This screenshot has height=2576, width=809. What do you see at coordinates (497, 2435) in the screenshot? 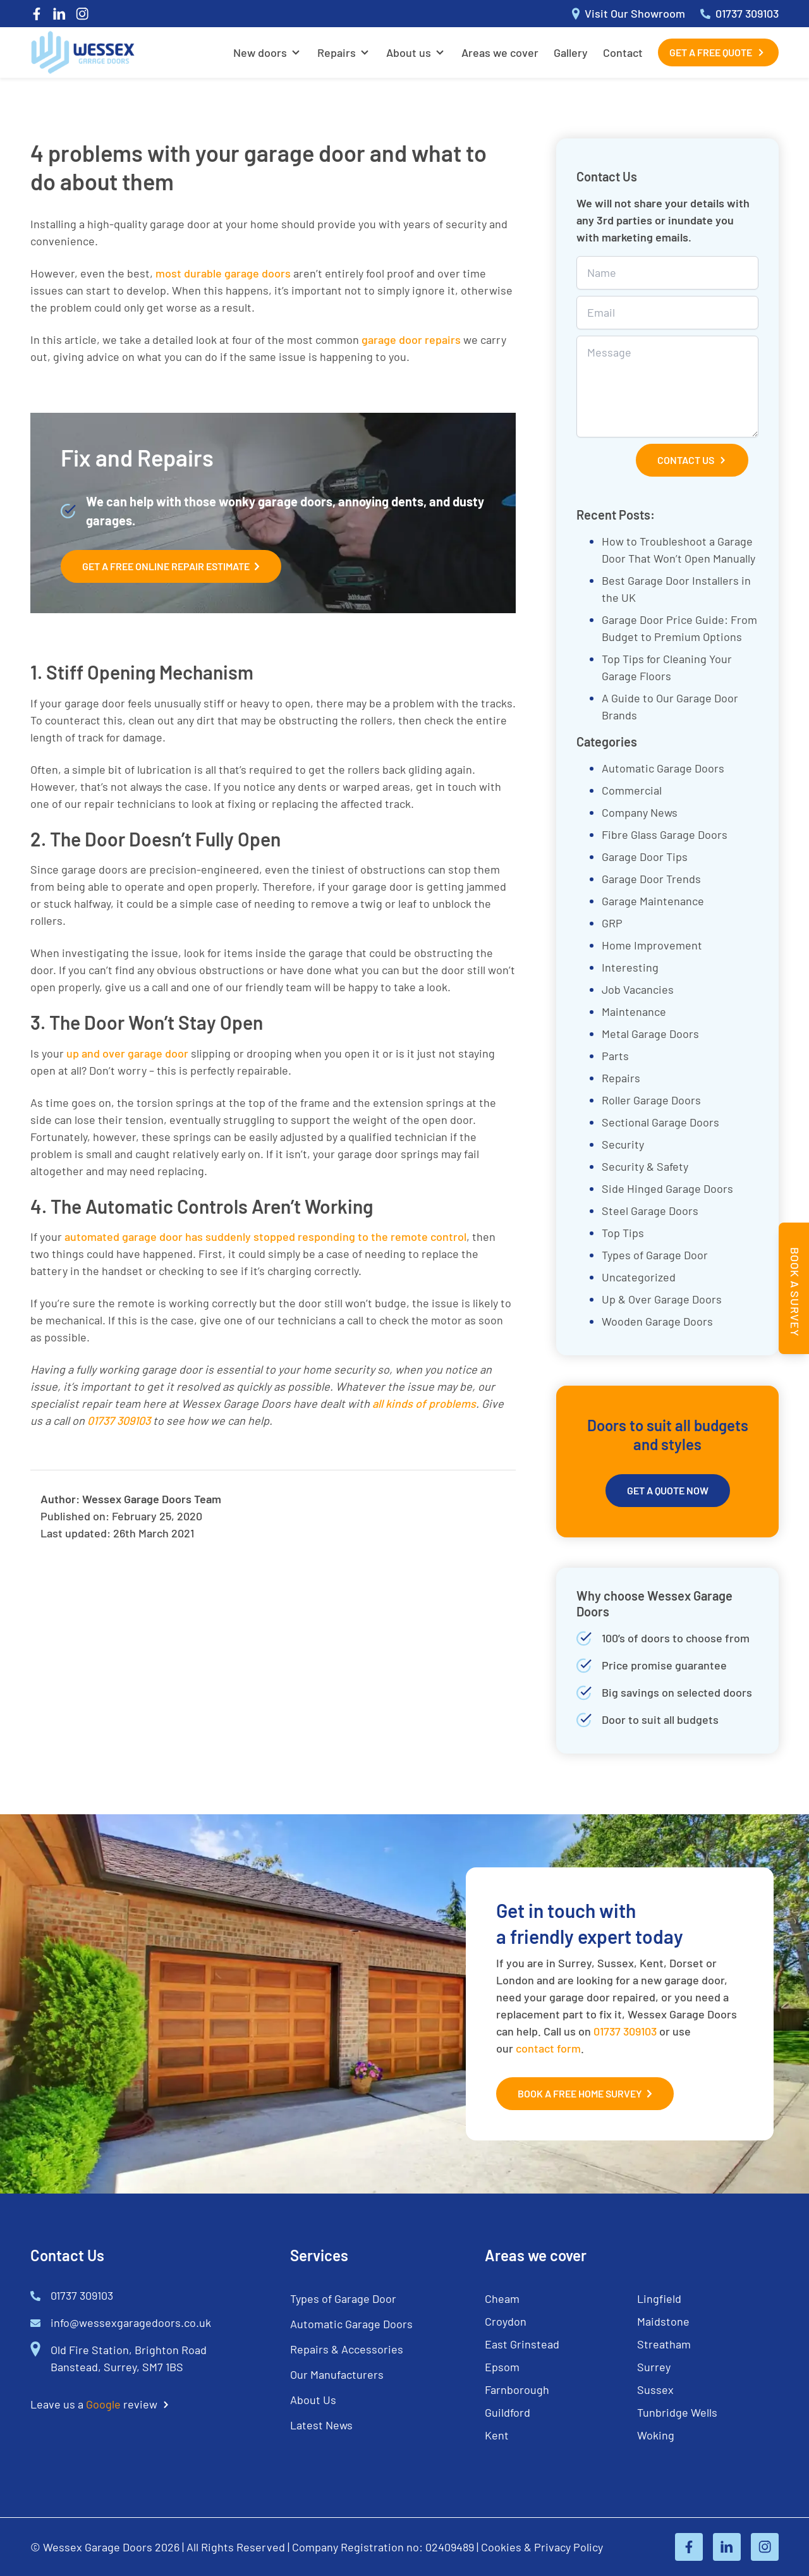
I see `Kent` at bounding box center [497, 2435].